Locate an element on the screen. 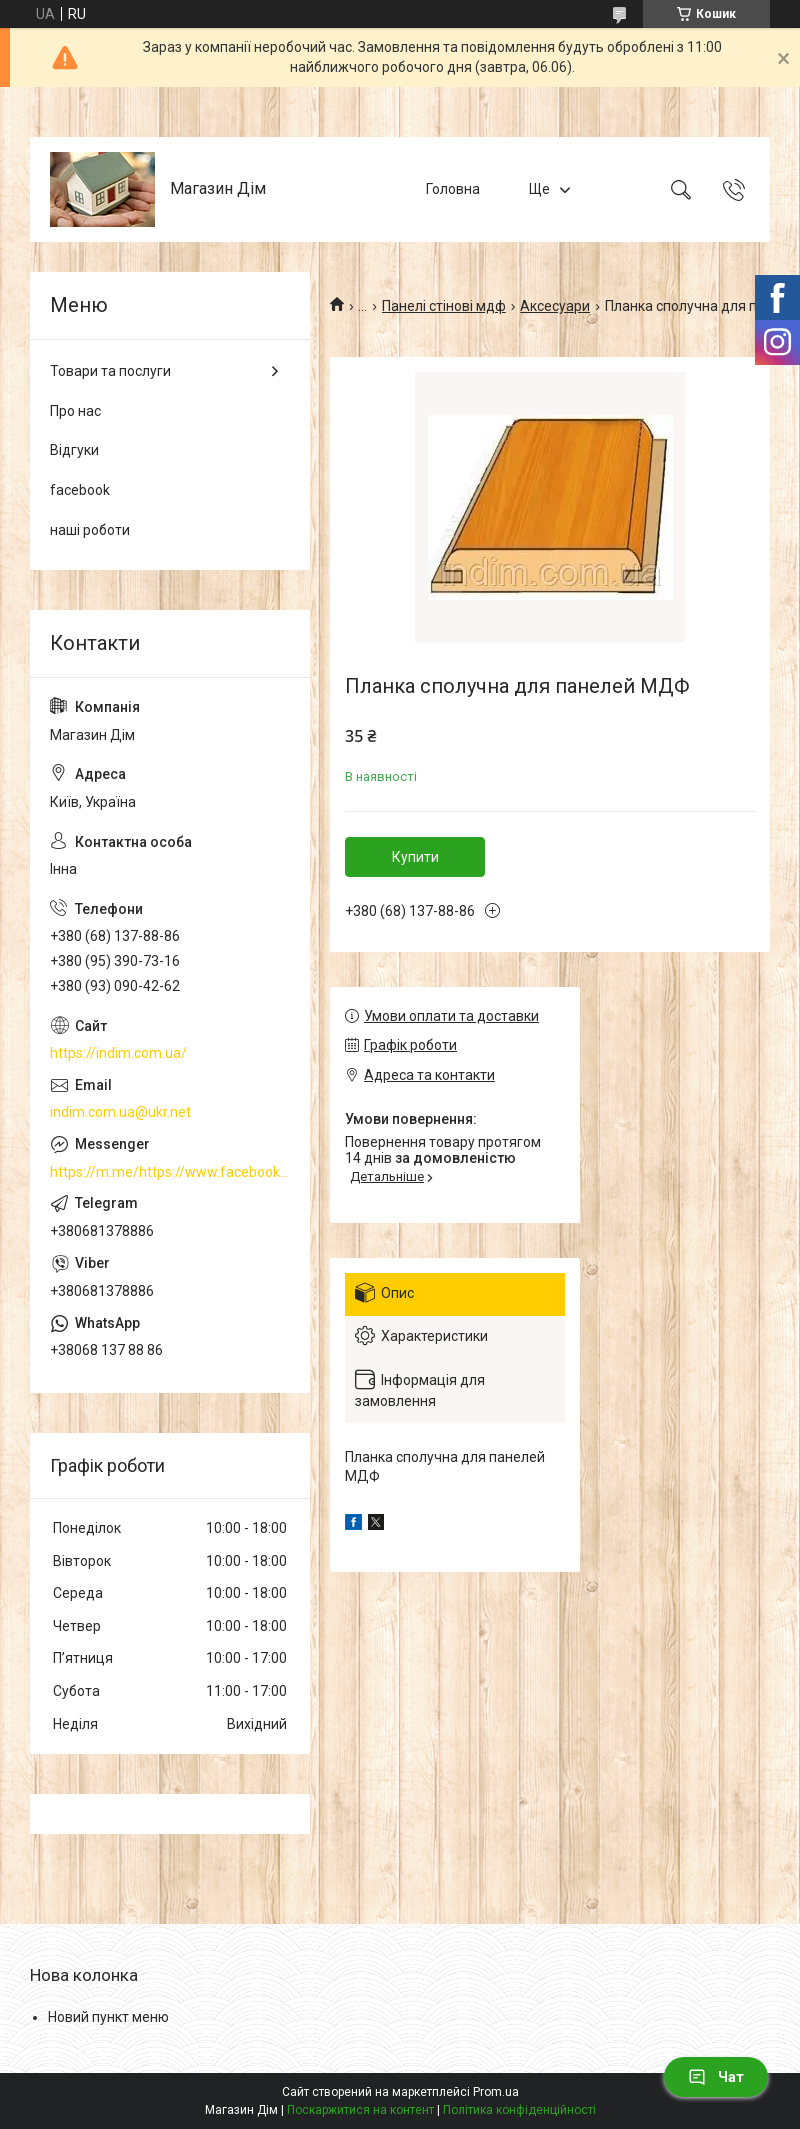 This screenshot has height=2129, width=800. Політика конфіденційності is located at coordinates (519, 2110).